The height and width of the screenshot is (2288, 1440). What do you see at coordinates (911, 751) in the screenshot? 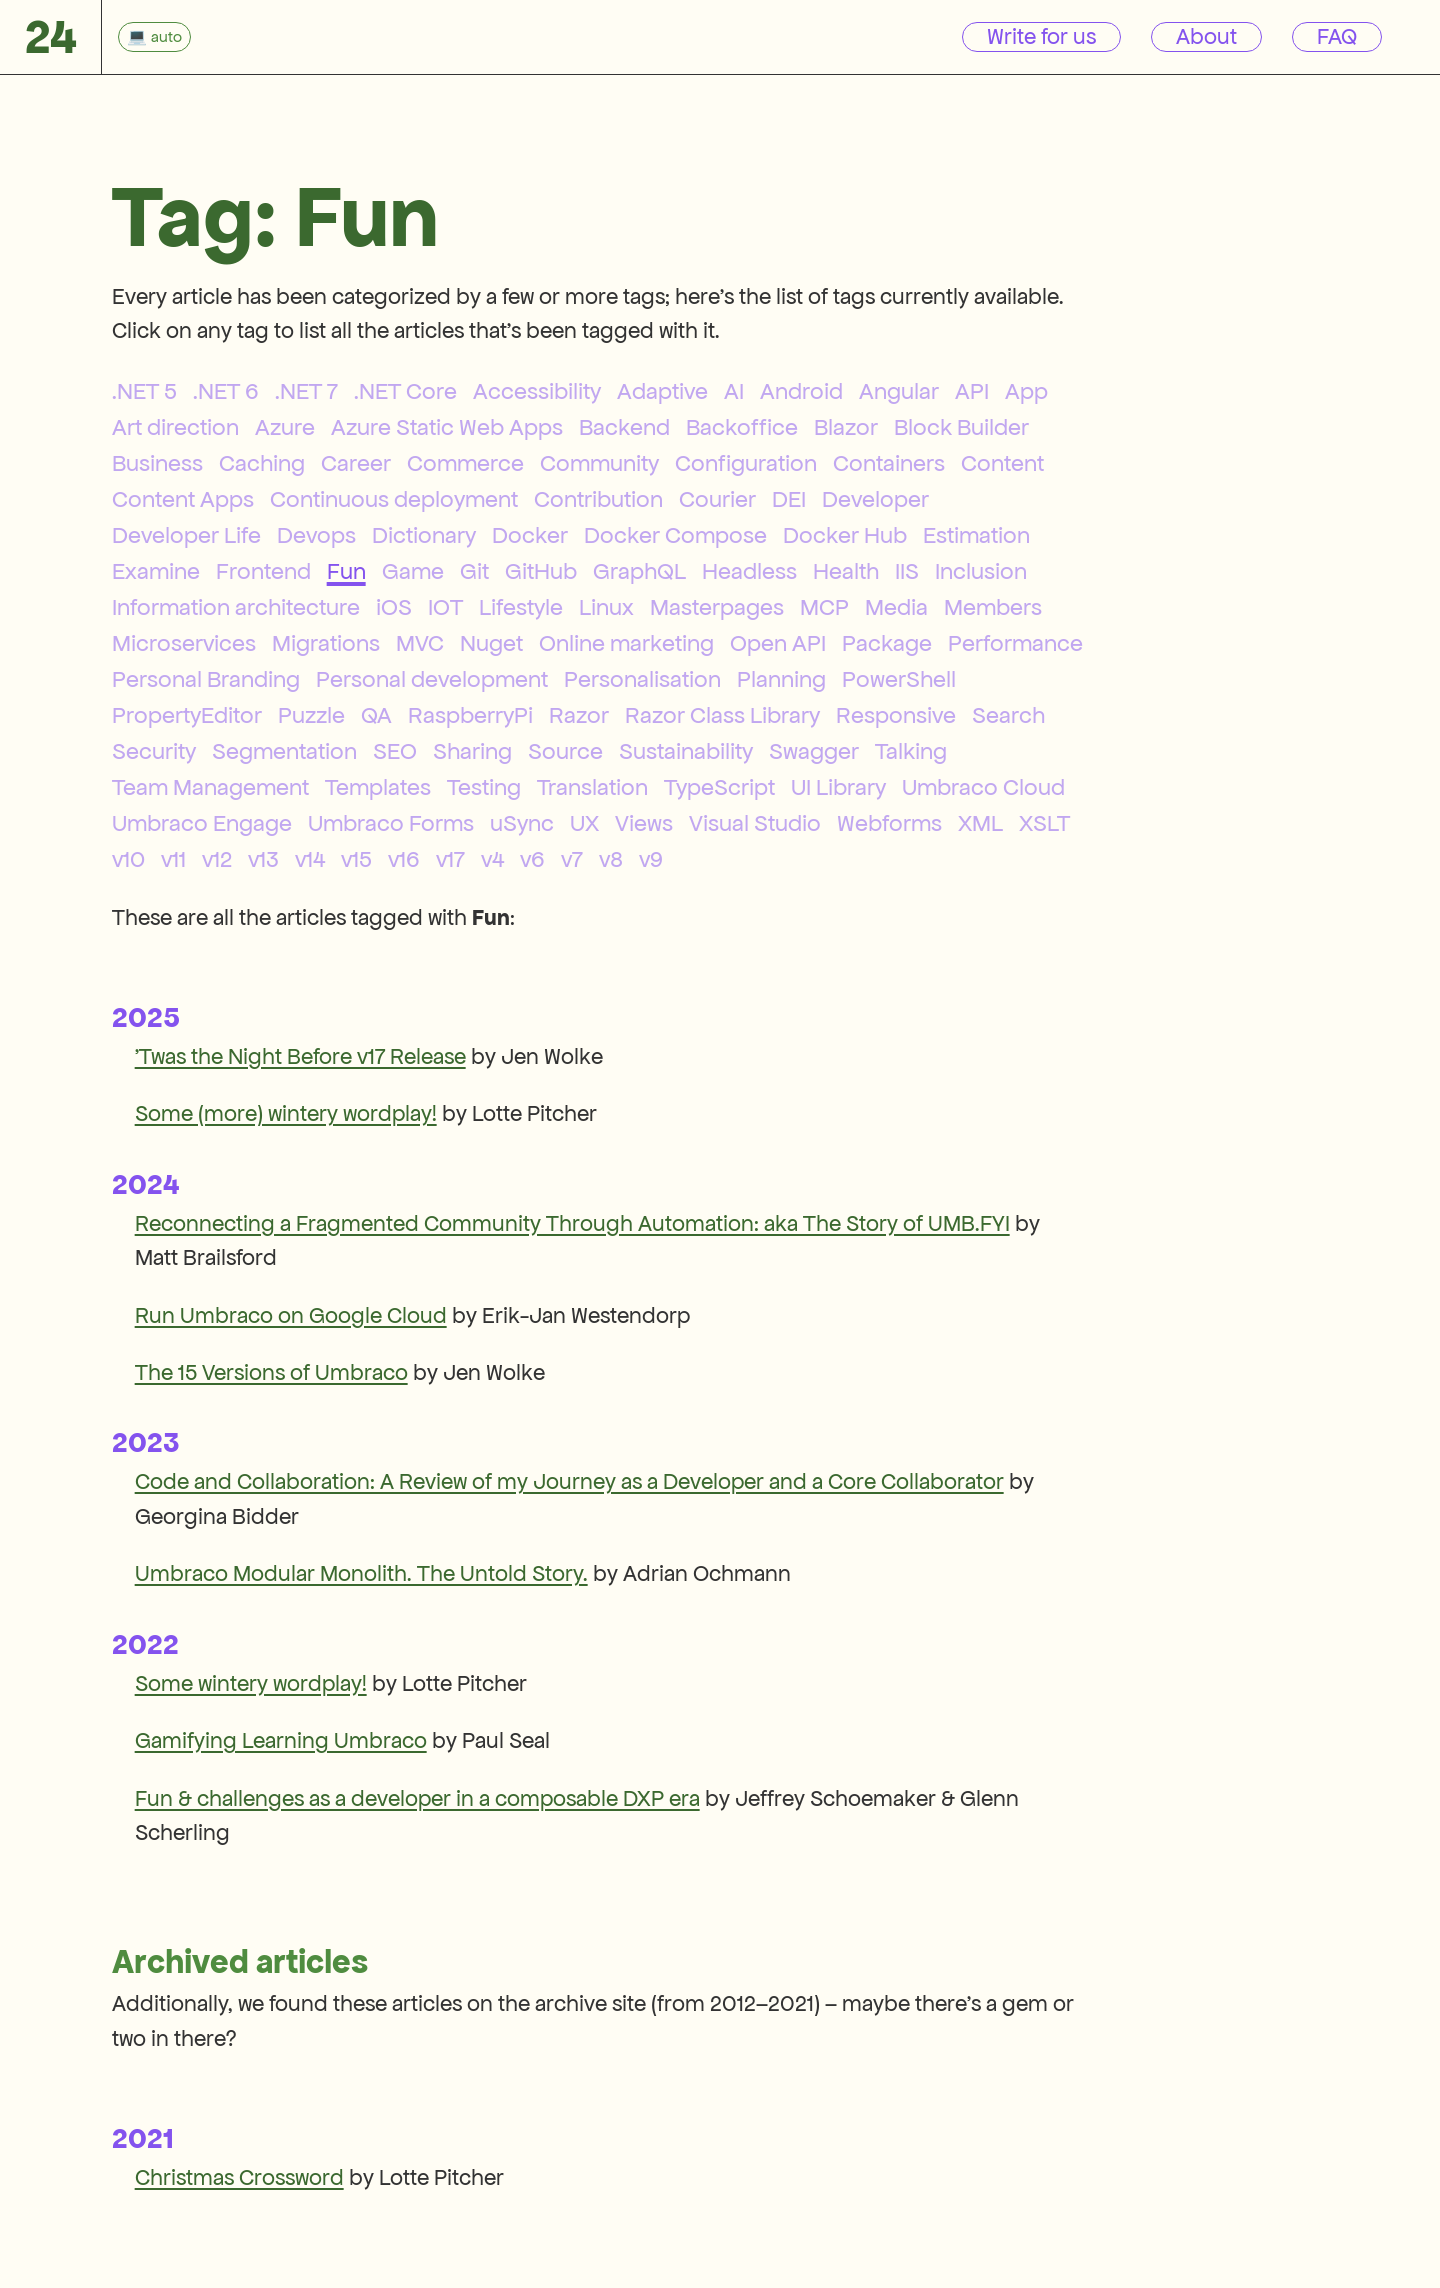
I see `Talking` at bounding box center [911, 751].